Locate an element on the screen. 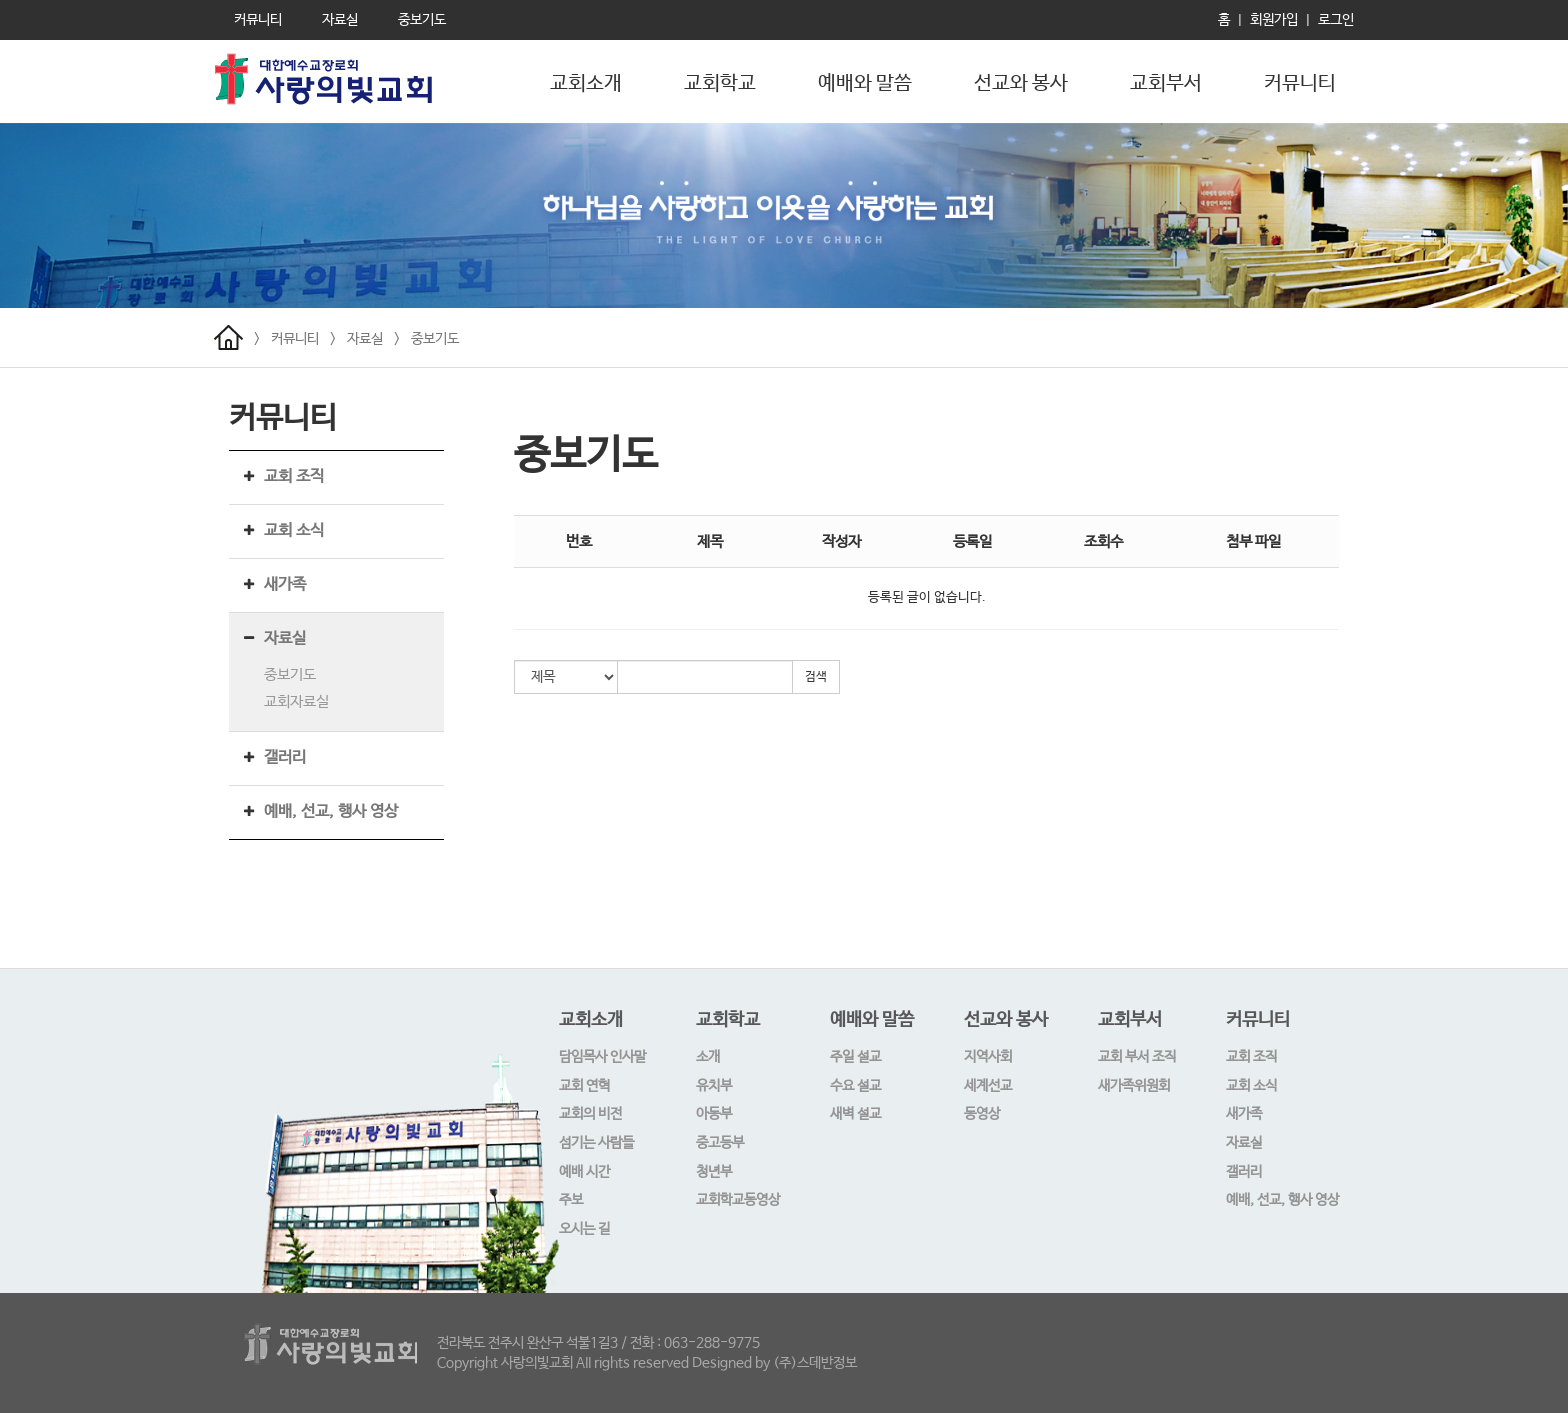 The width and height of the screenshot is (1568, 1413). 교회 조직 is located at coordinates (294, 476).